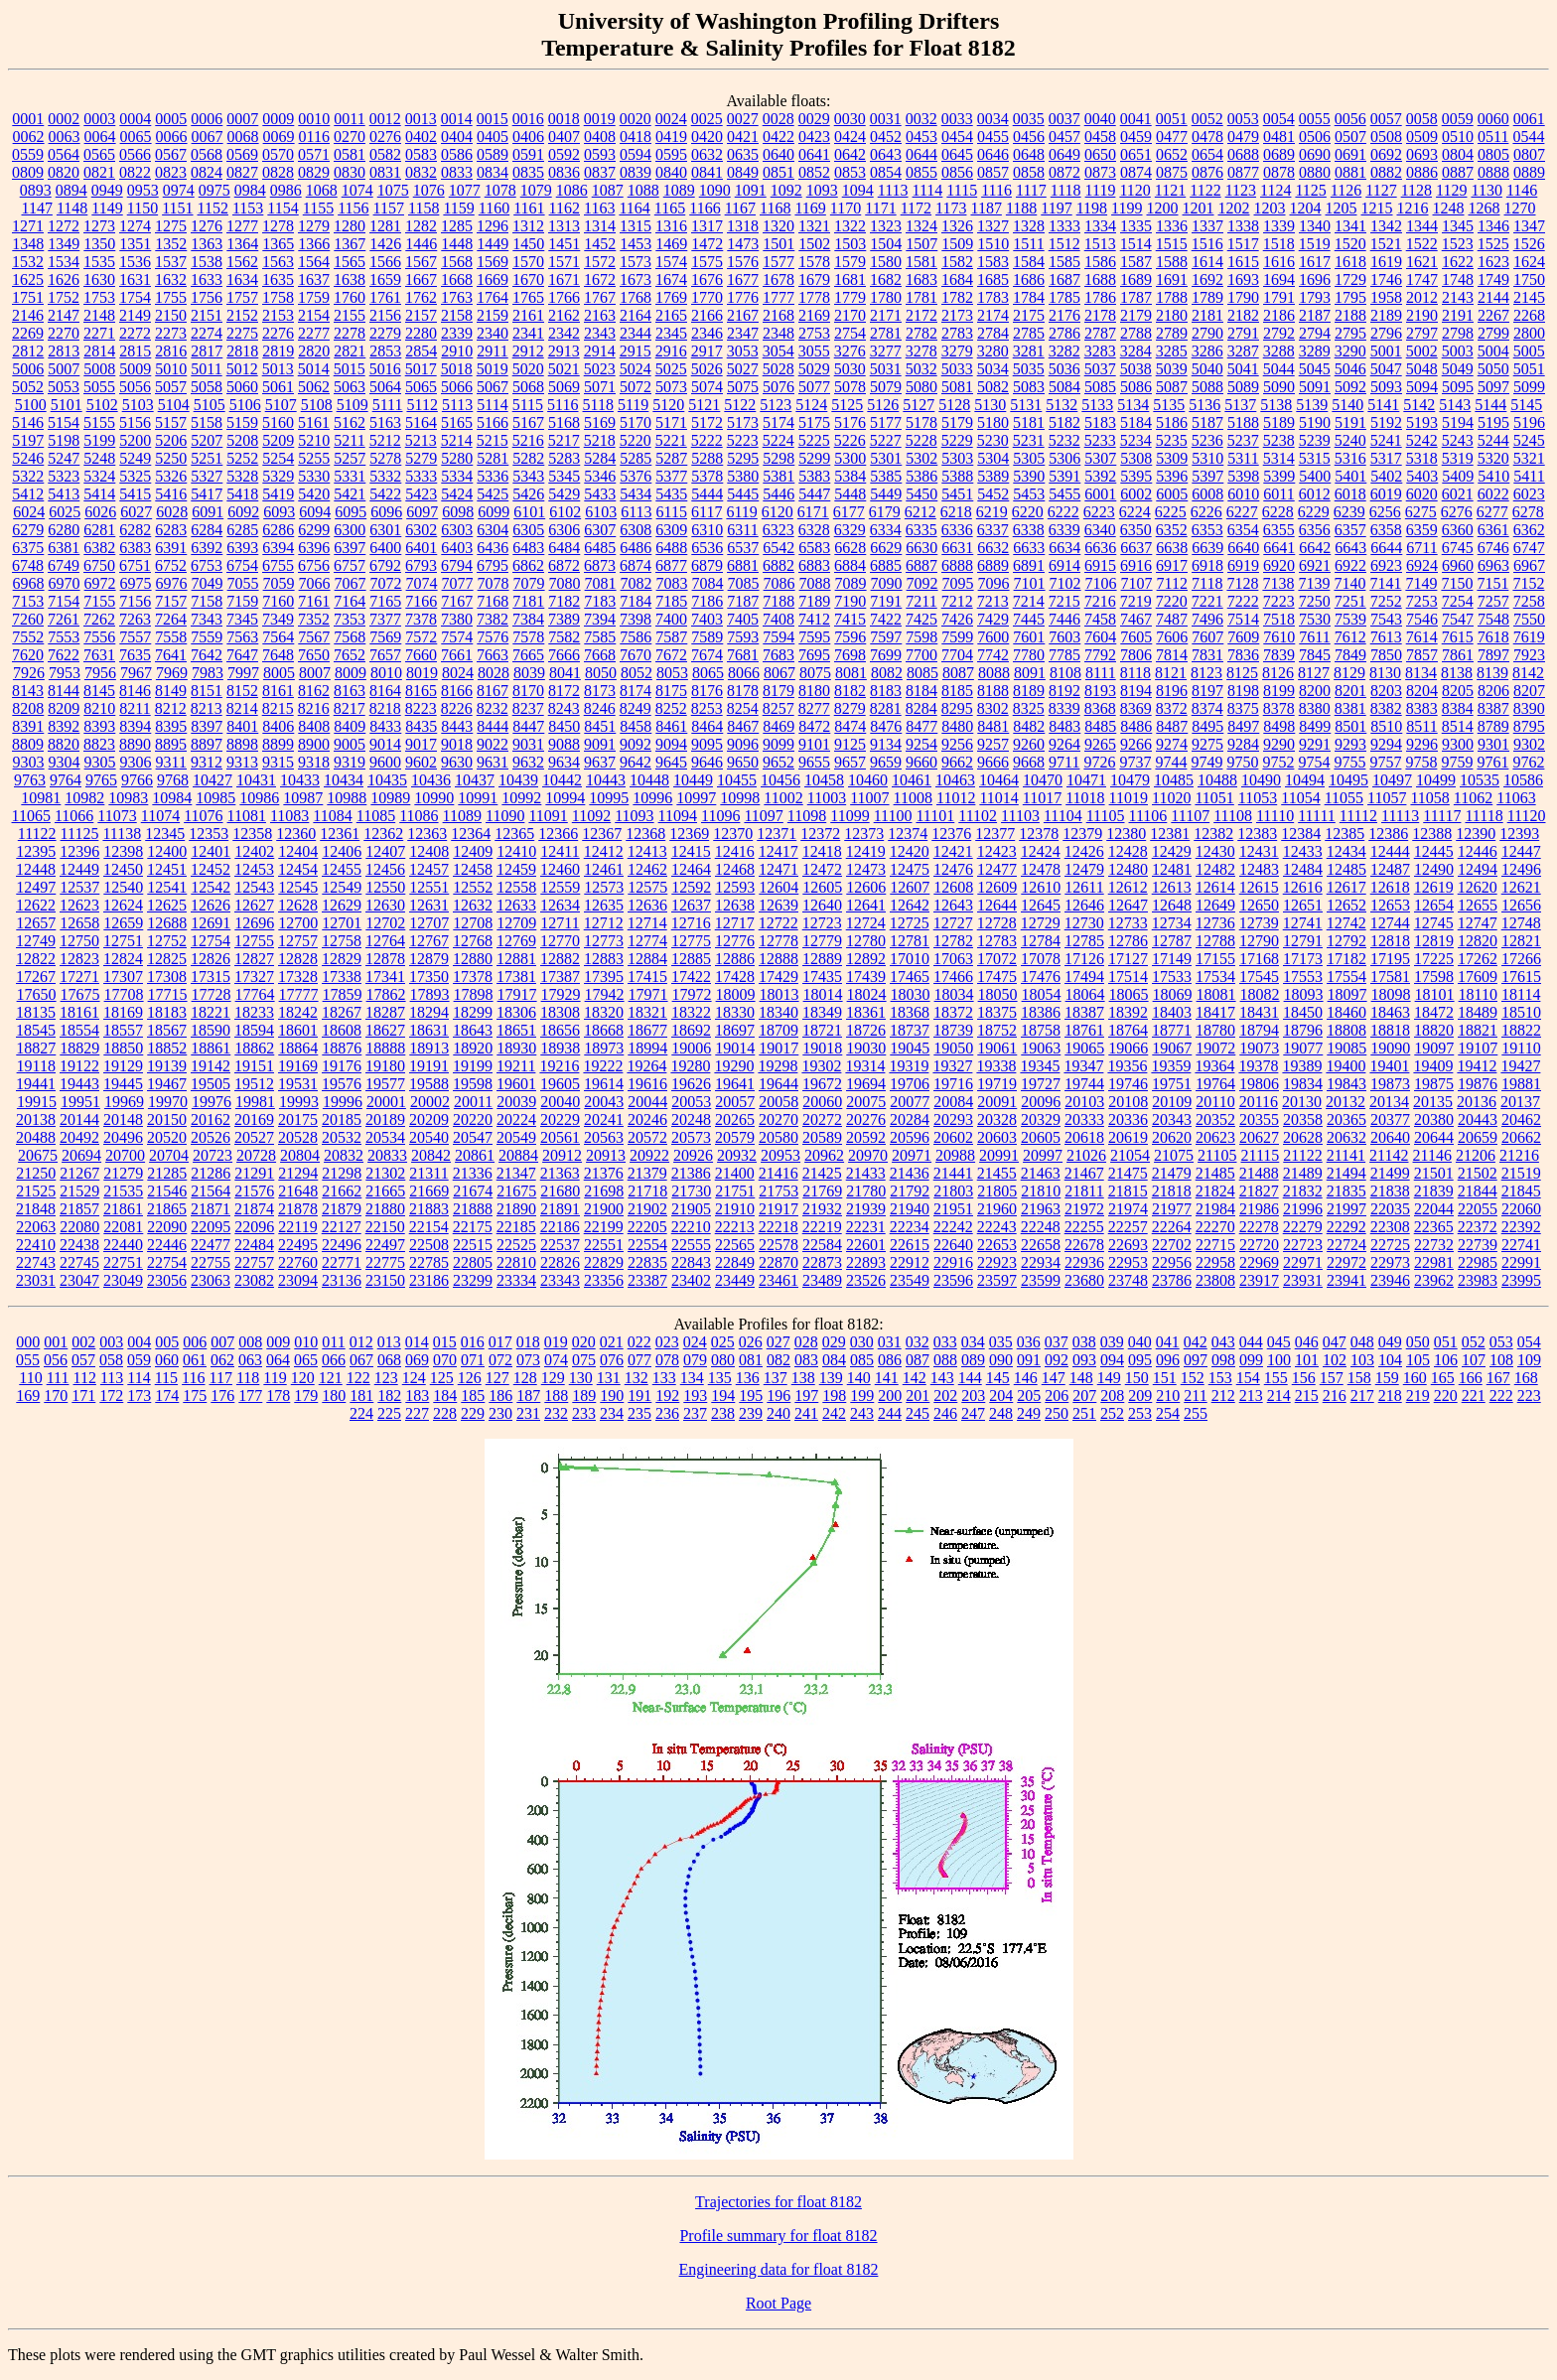  What do you see at coordinates (171, 297) in the screenshot?
I see `1755` at bounding box center [171, 297].